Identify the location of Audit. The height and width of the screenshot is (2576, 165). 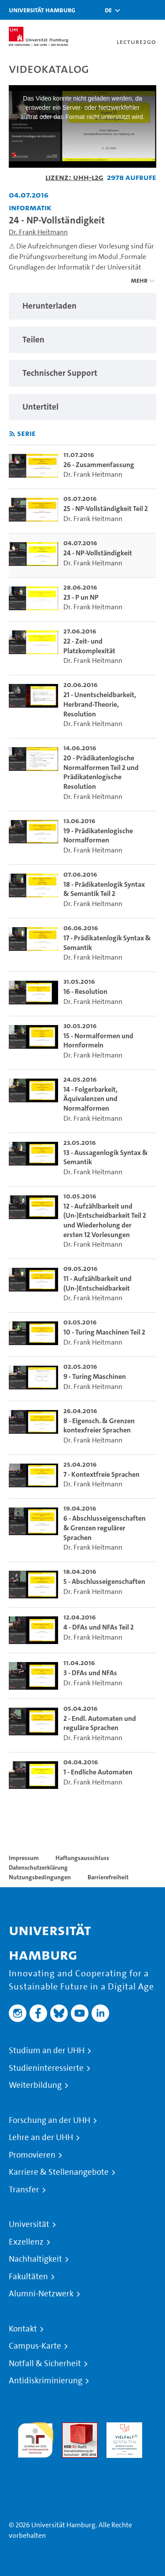
(70, 2427).